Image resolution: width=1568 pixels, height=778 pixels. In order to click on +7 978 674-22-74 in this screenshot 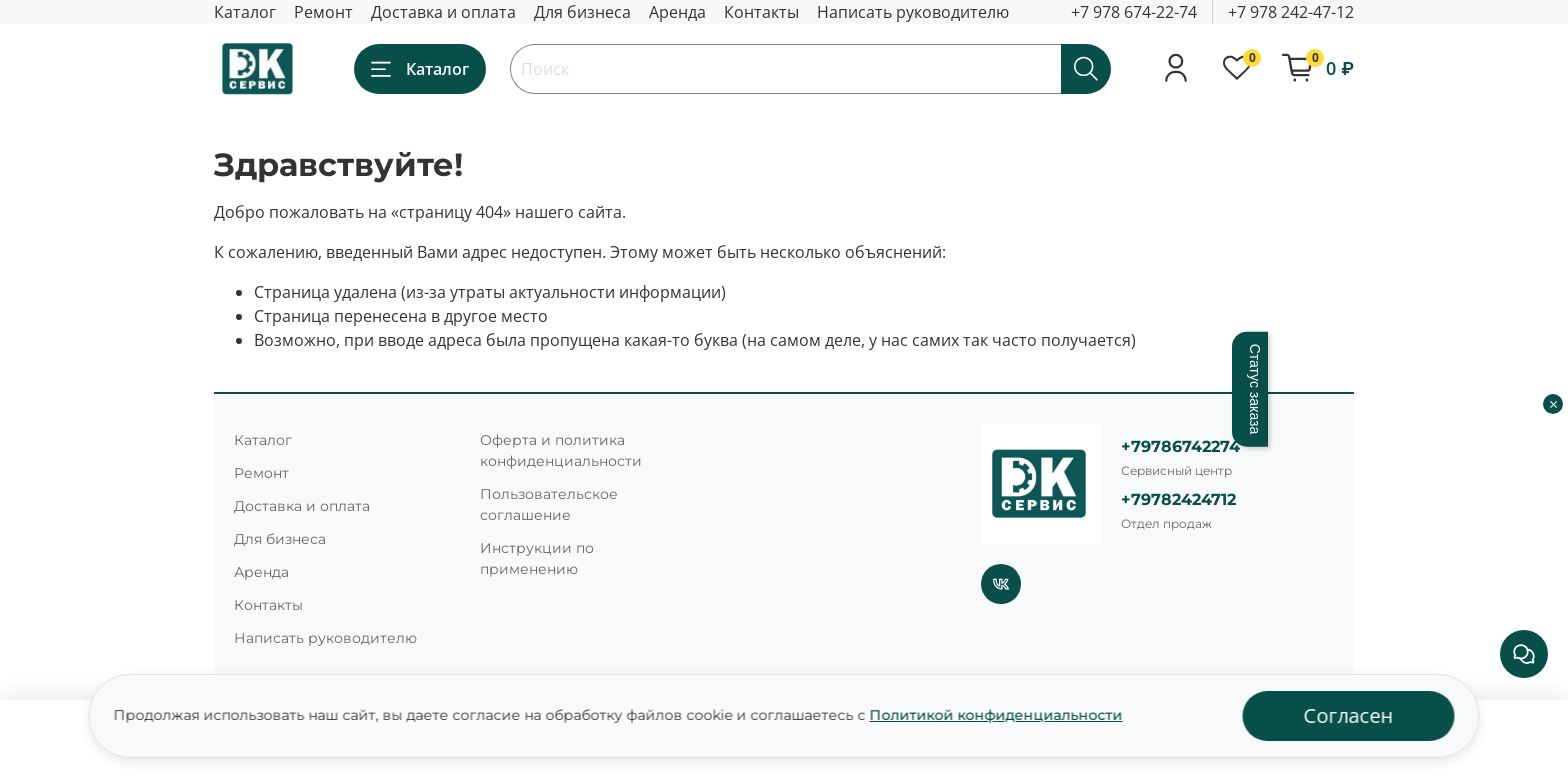, I will do `click(1134, 12)`.